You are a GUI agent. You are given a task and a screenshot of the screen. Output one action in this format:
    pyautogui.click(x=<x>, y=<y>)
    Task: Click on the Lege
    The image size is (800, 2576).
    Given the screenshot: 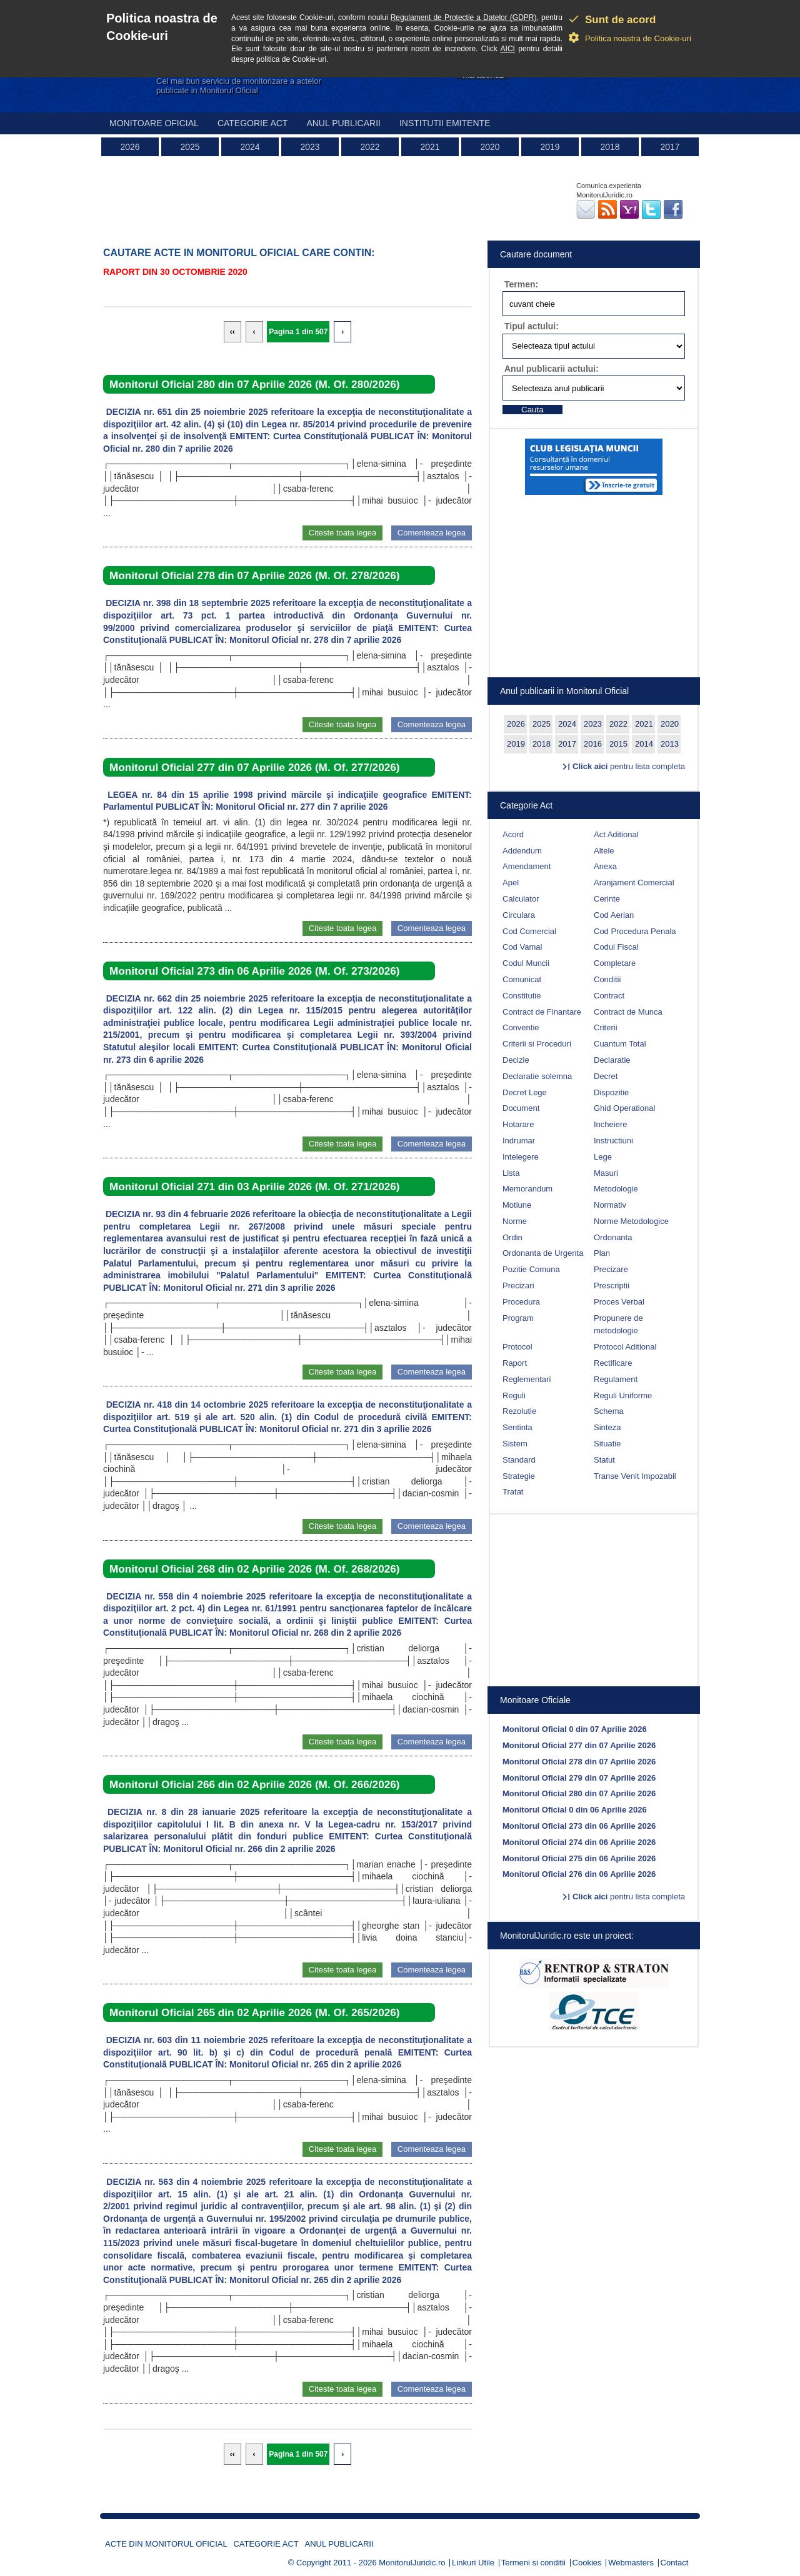 What is the action you would take?
    pyautogui.click(x=603, y=1156)
    